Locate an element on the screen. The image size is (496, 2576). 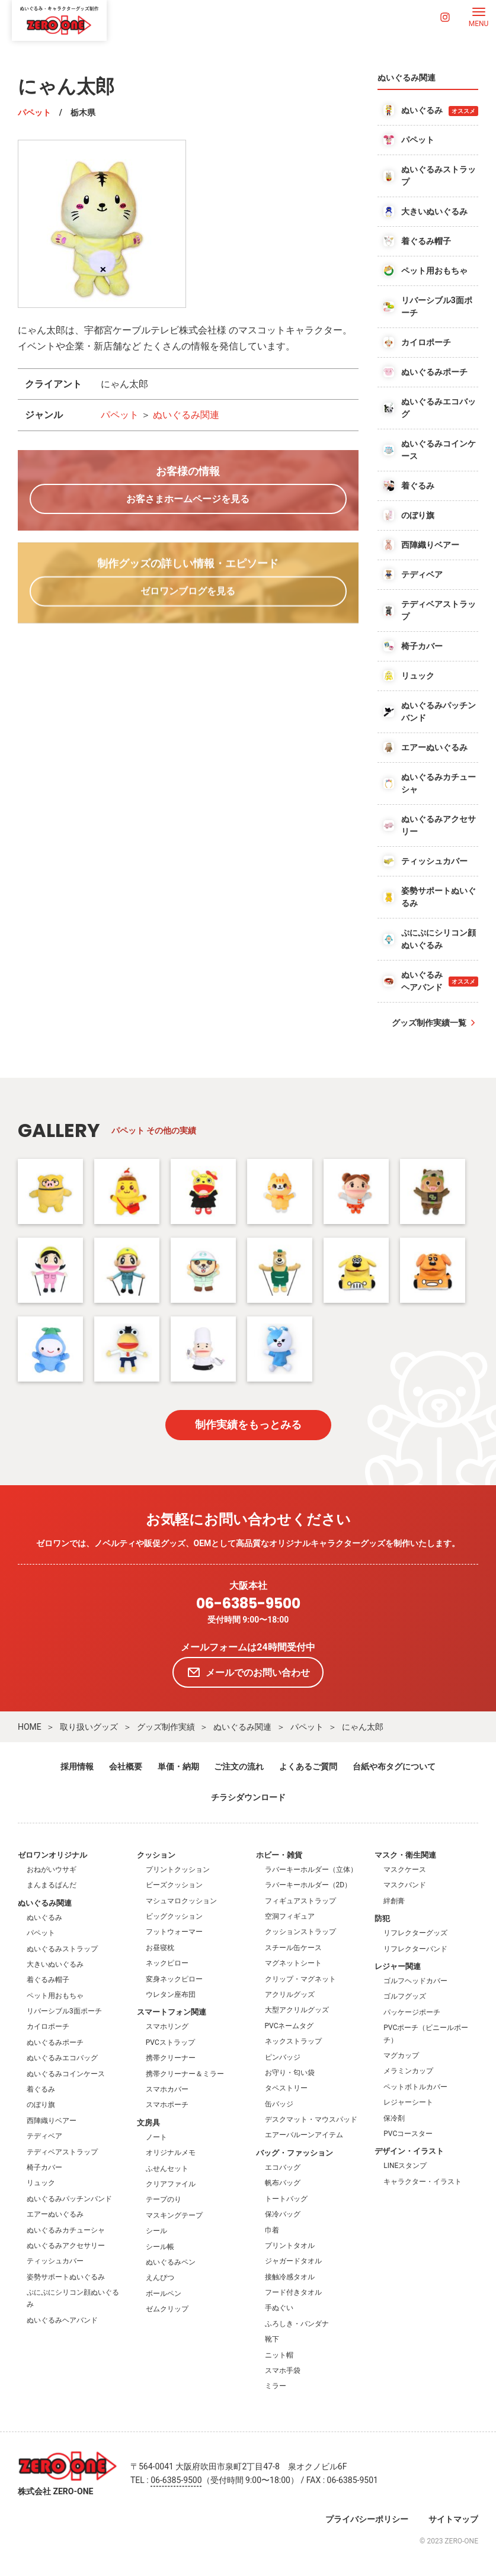
大型アクリルグッズ is located at coordinates (297, 2010).